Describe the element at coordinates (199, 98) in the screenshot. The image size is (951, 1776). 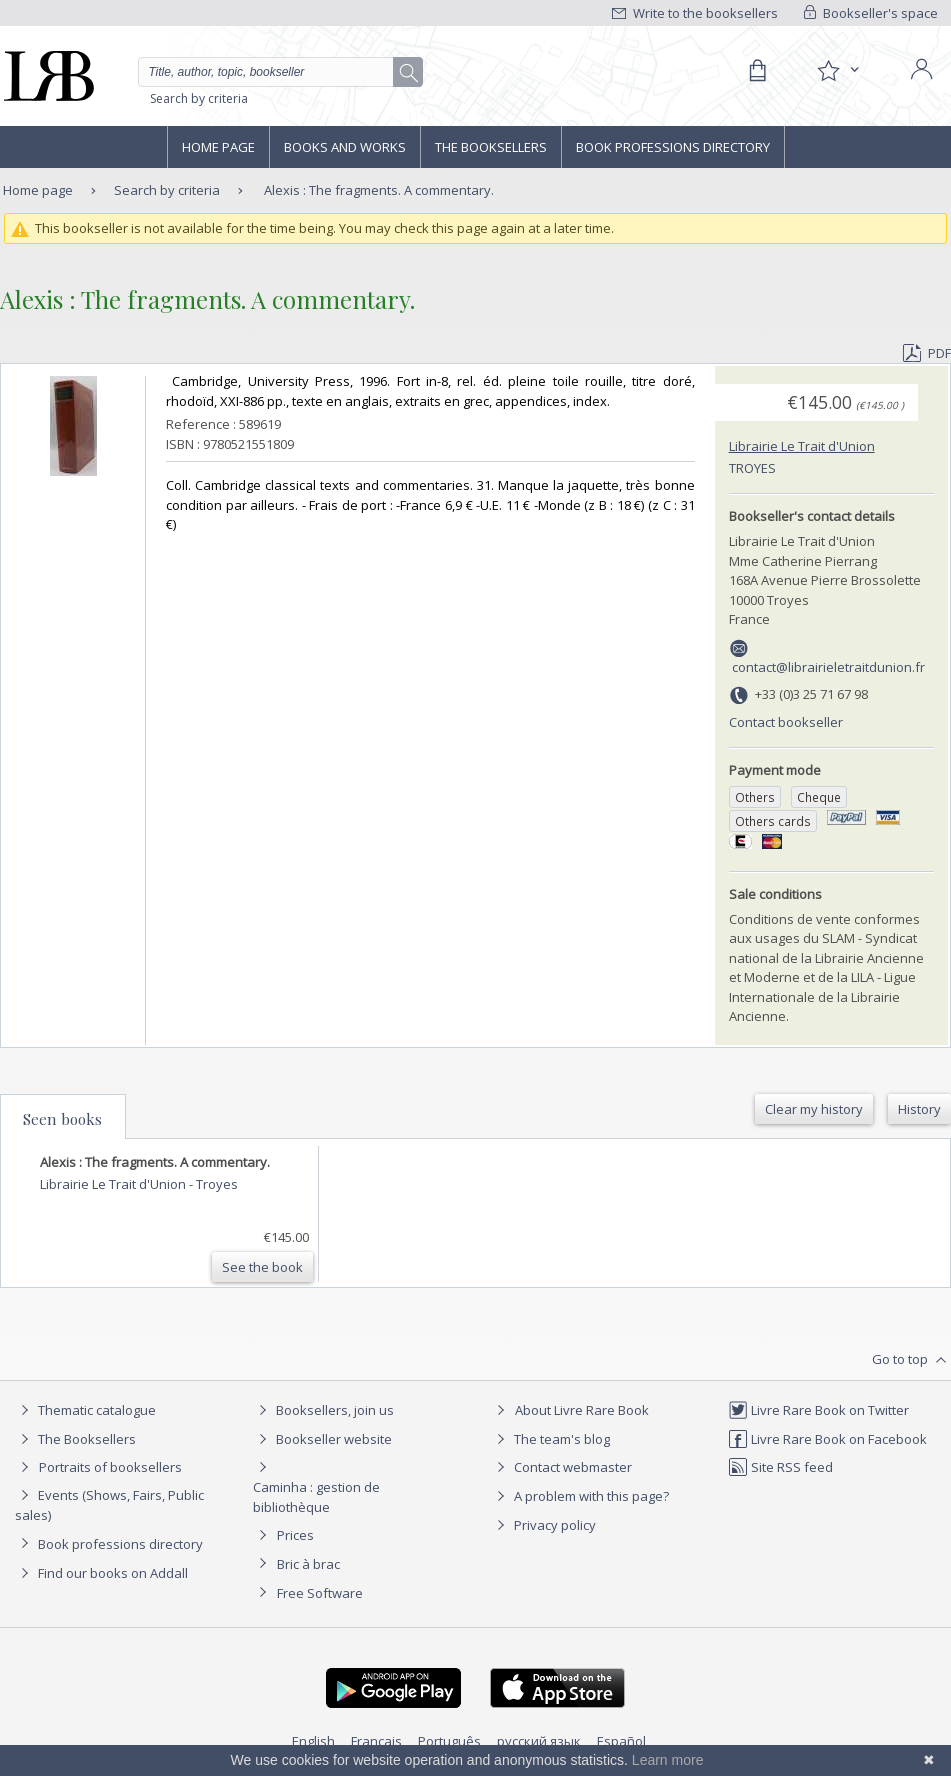
I see `Search by criteria` at that location.